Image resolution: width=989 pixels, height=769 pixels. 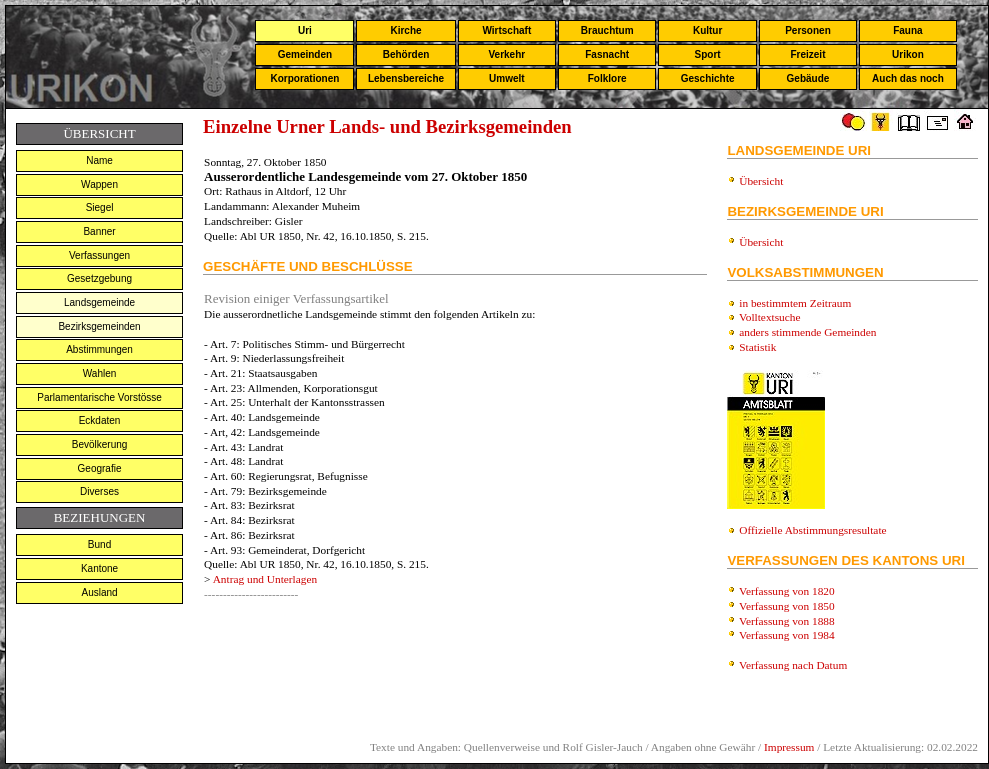 I want to click on Verfassung nach Datum, so click(x=793, y=665).